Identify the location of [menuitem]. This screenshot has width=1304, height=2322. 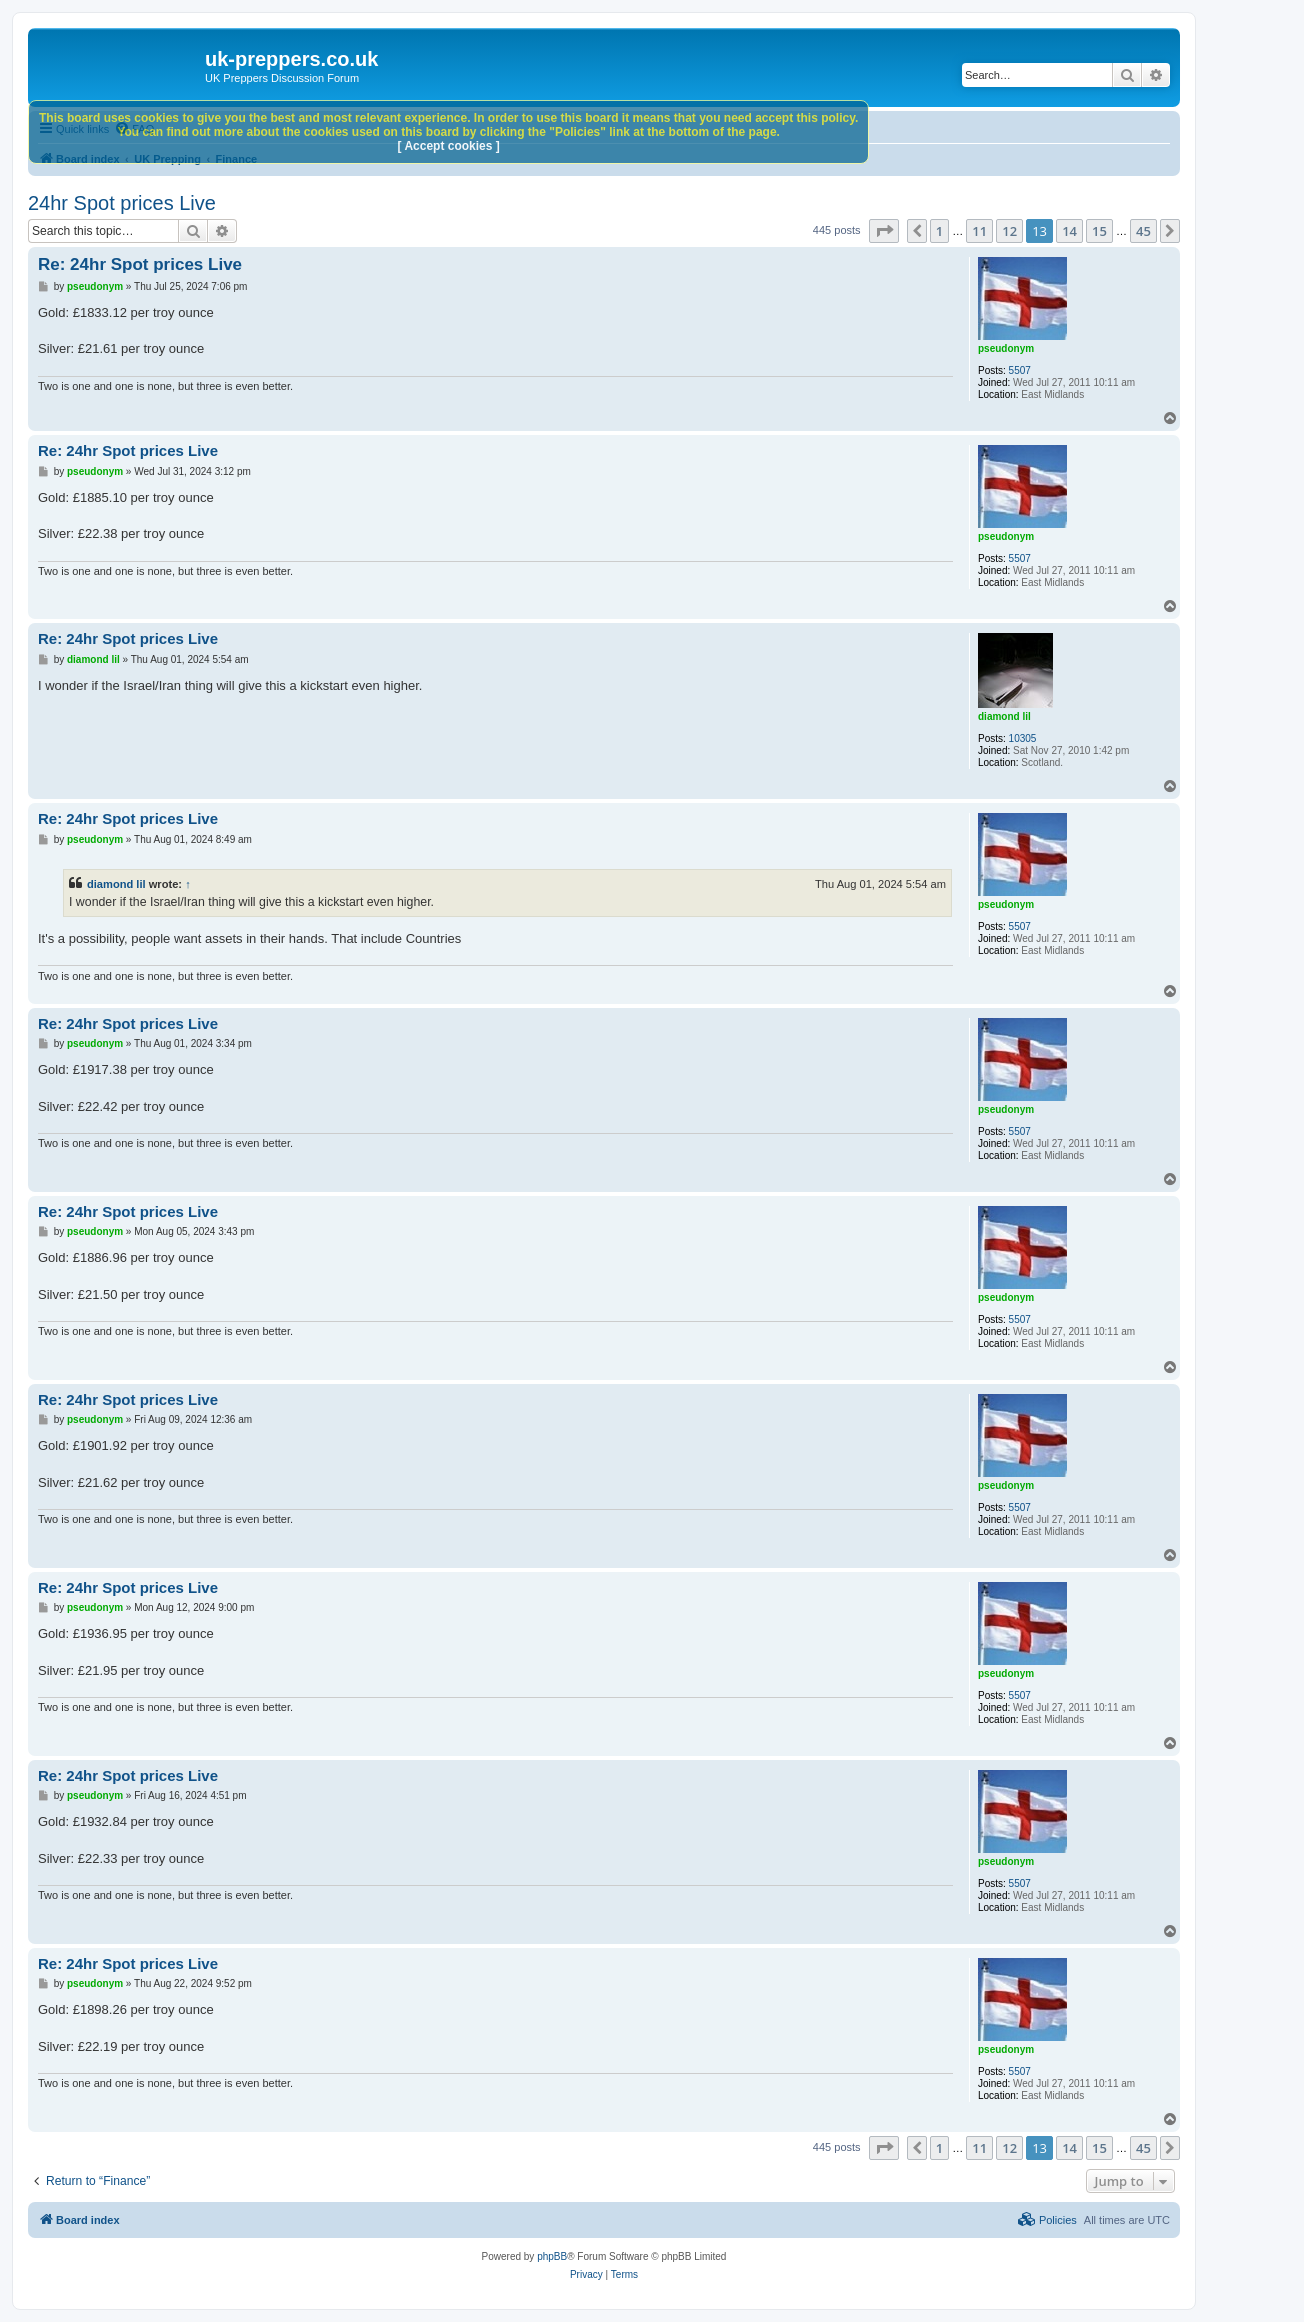
(1047, 2220).